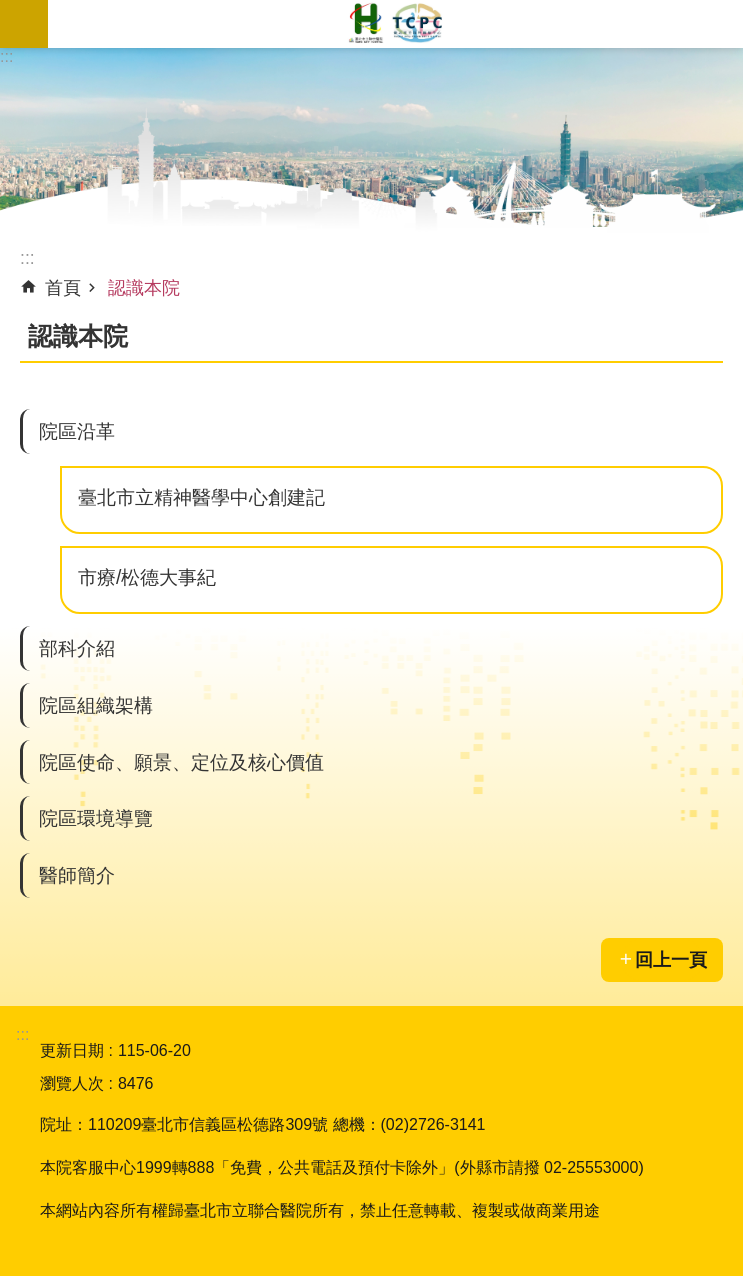 This screenshot has height=1276, width=743. Describe the element at coordinates (77, 431) in the screenshot. I see `院區沿革` at that location.